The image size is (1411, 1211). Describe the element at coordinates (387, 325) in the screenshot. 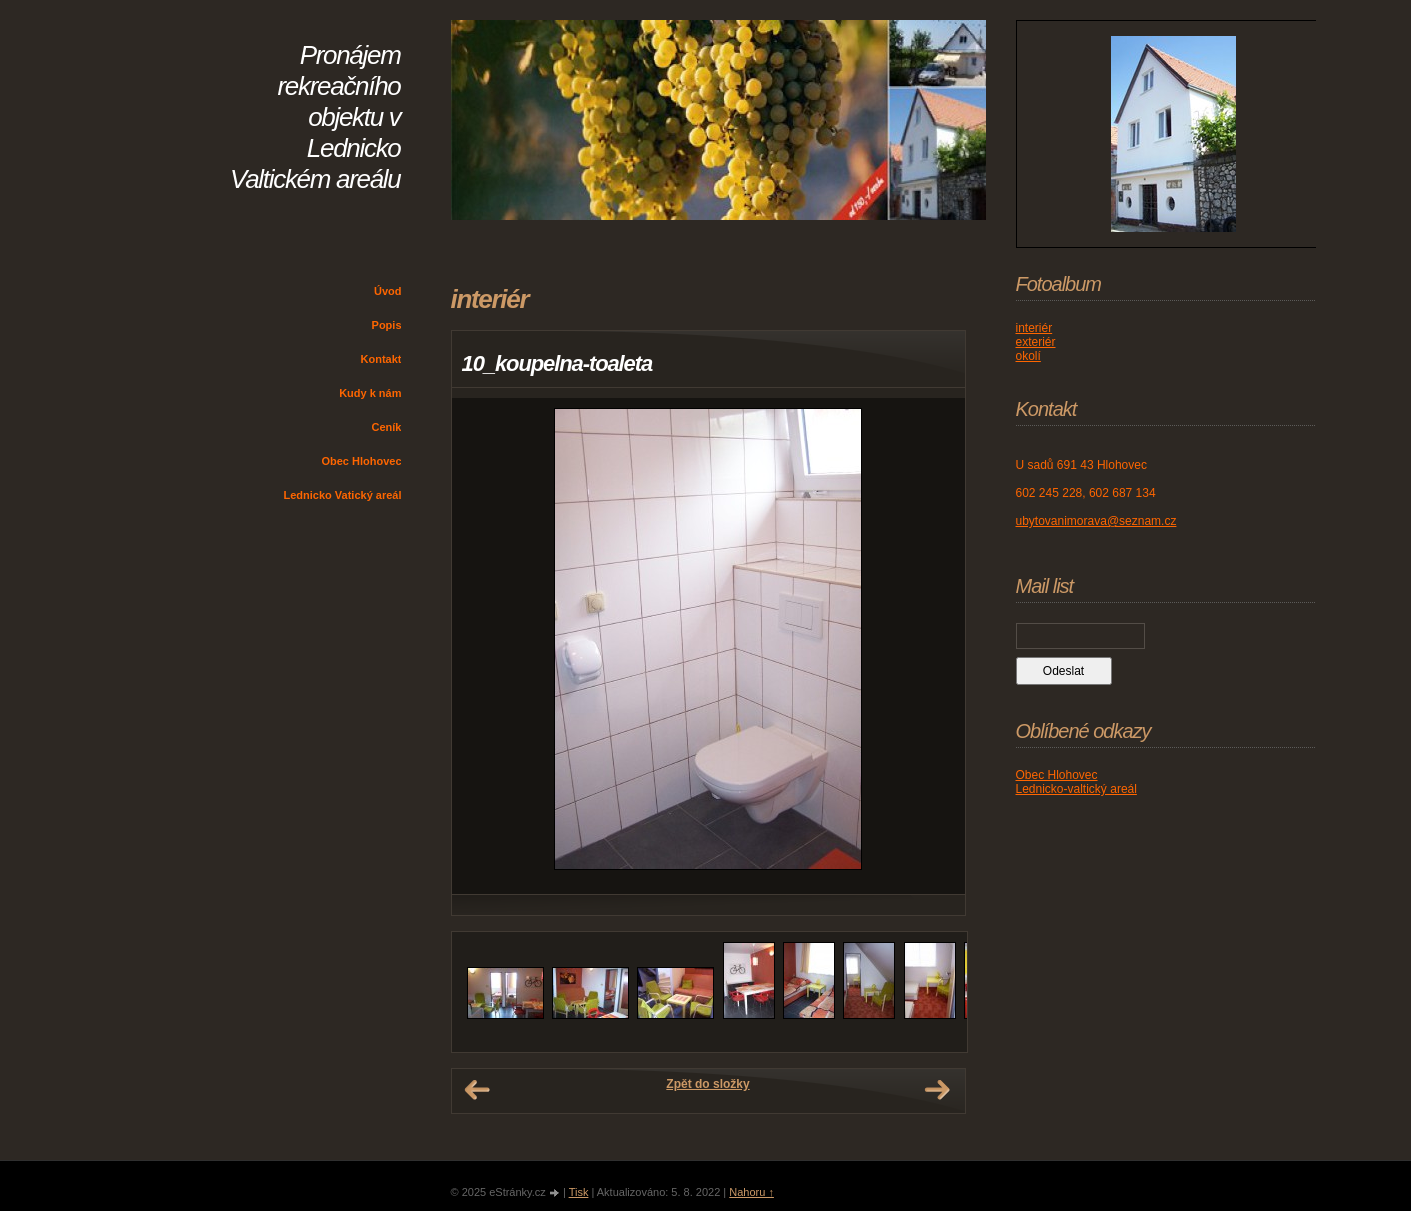

I see `Popis` at that location.